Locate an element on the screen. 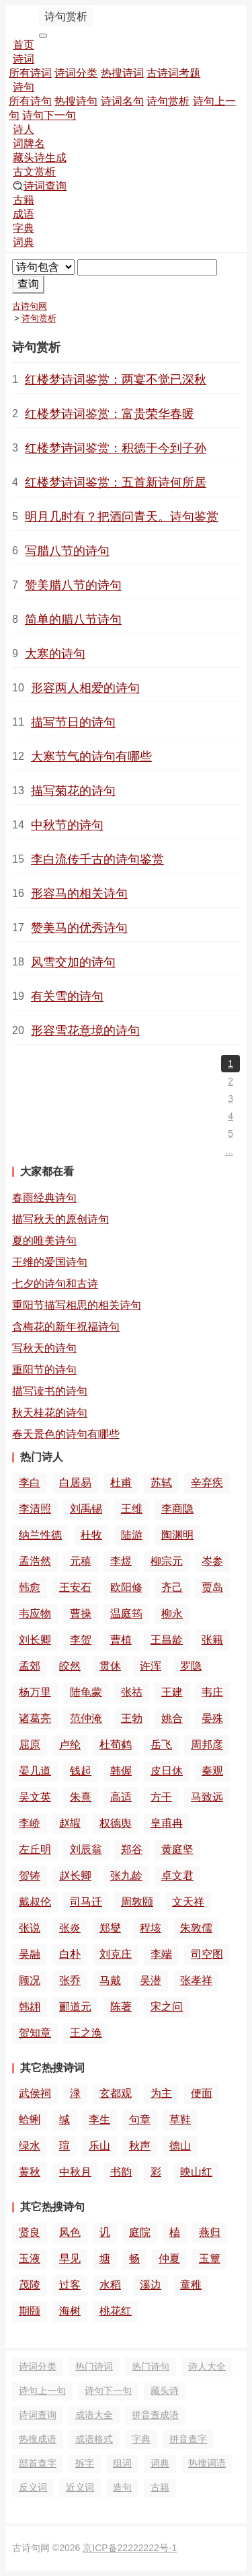 Image resolution: width=252 pixels, height=2576 pixels. 古文赏析 is located at coordinates (34, 171).